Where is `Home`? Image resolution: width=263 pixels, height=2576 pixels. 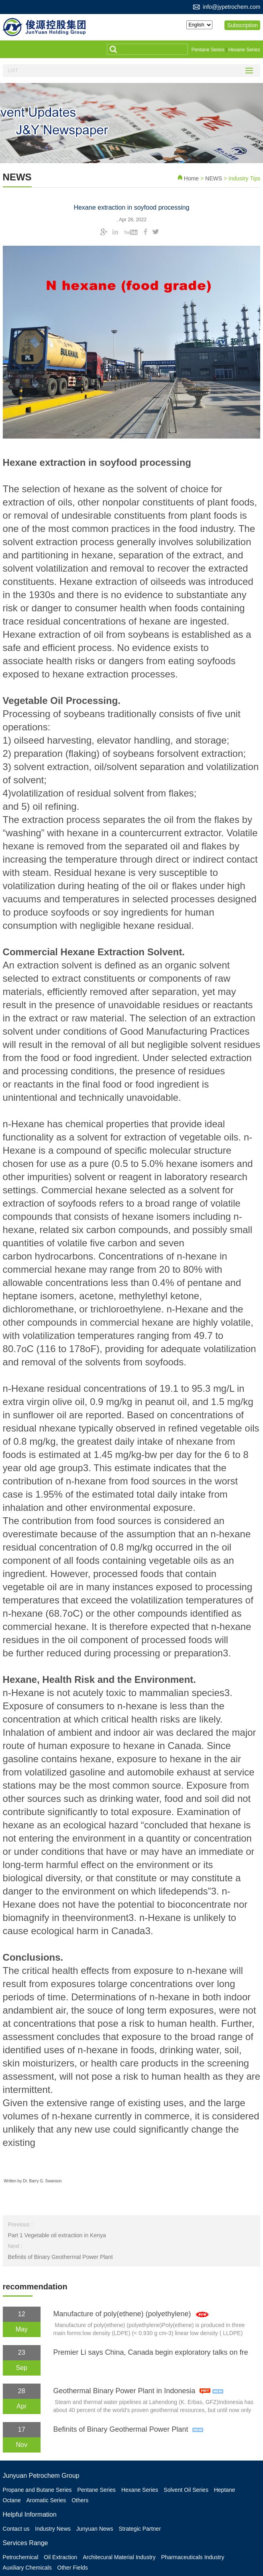 Home is located at coordinates (191, 177).